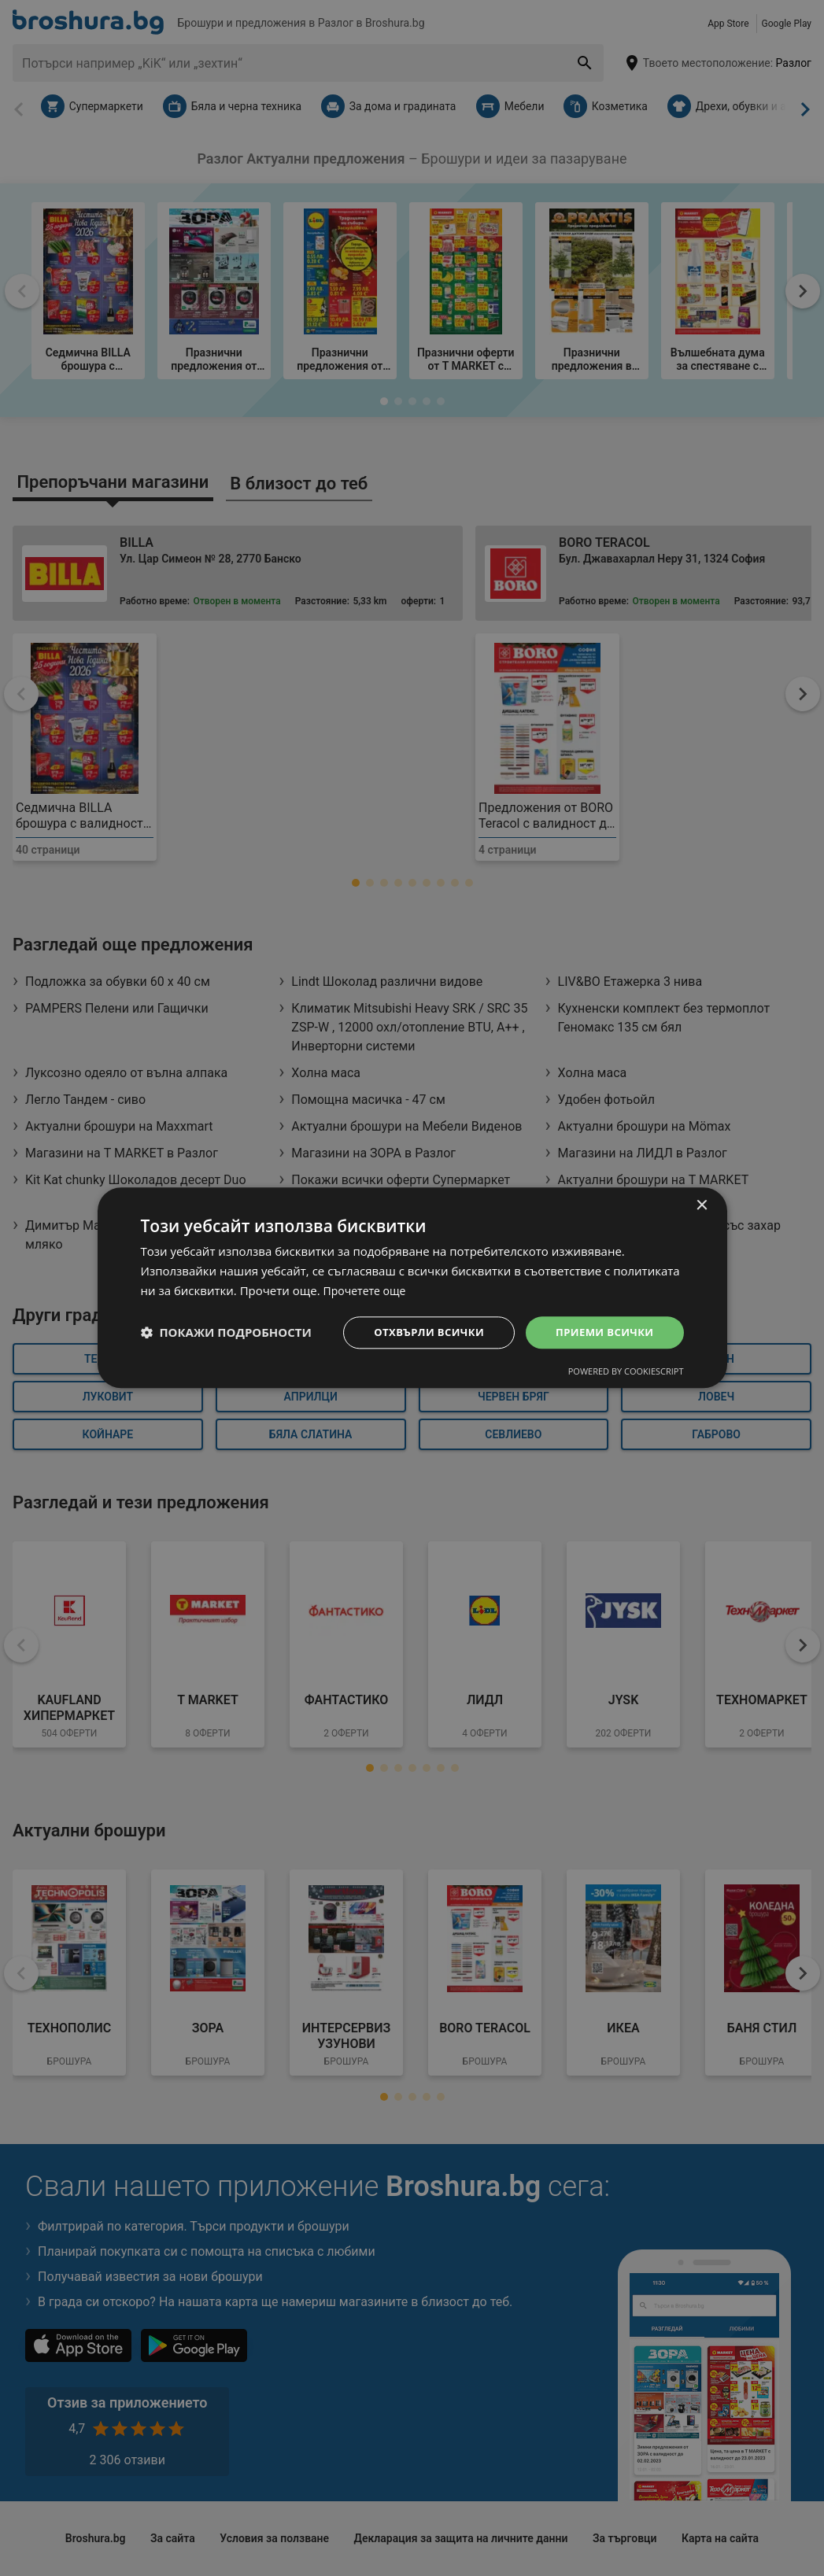 This screenshot has width=824, height=2576. I want to click on [button], so click(226, 1333).